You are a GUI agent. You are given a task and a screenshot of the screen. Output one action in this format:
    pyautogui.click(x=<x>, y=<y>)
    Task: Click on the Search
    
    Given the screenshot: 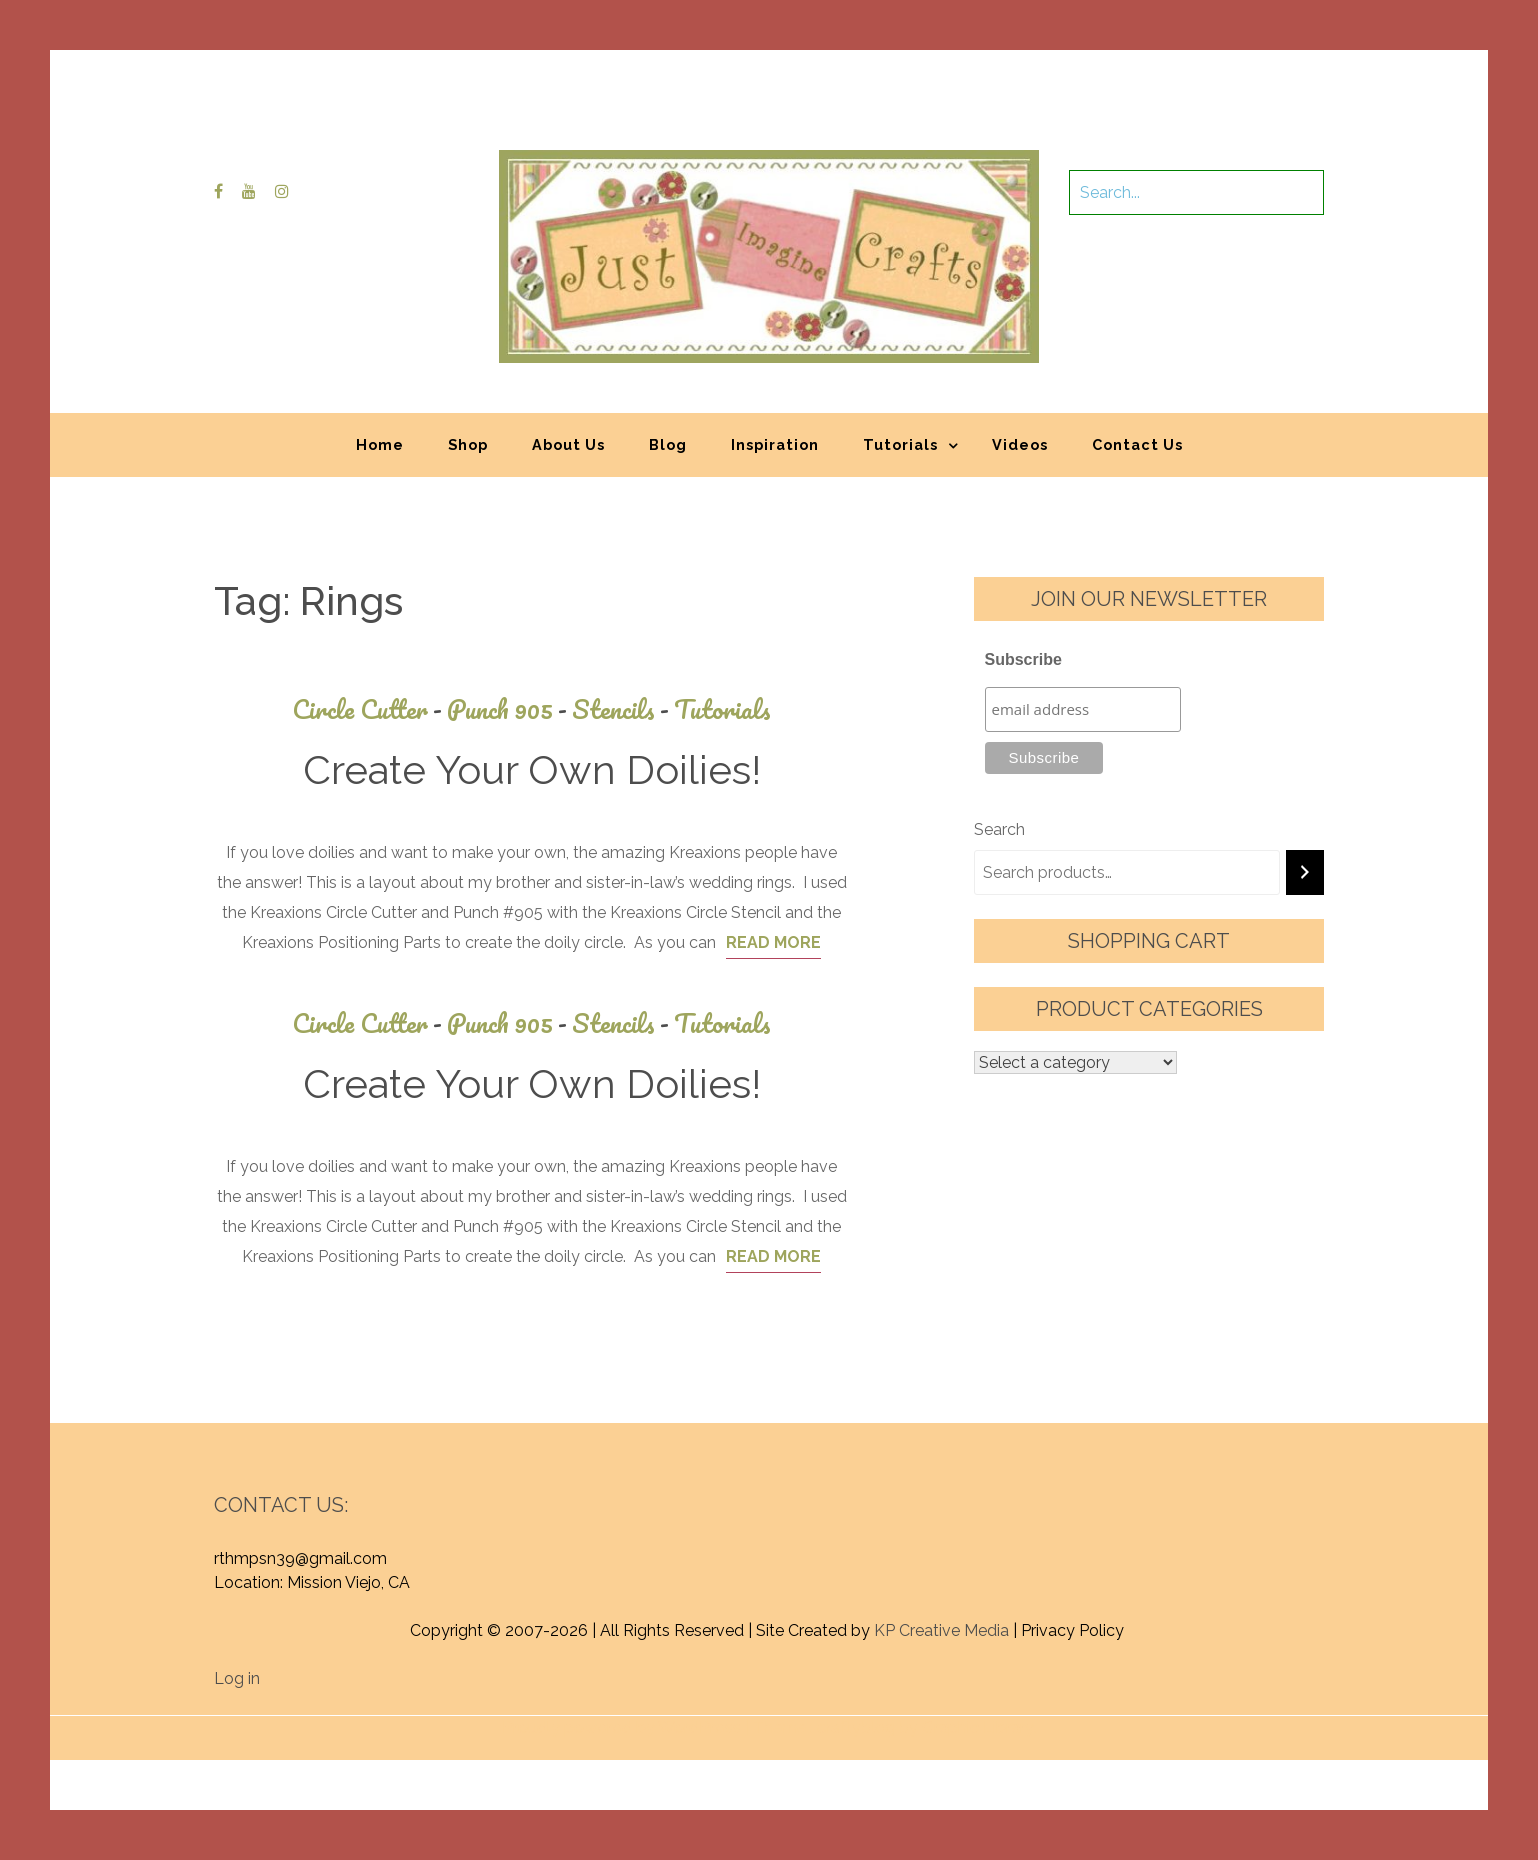 What is the action you would take?
    pyautogui.click(x=999, y=829)
    